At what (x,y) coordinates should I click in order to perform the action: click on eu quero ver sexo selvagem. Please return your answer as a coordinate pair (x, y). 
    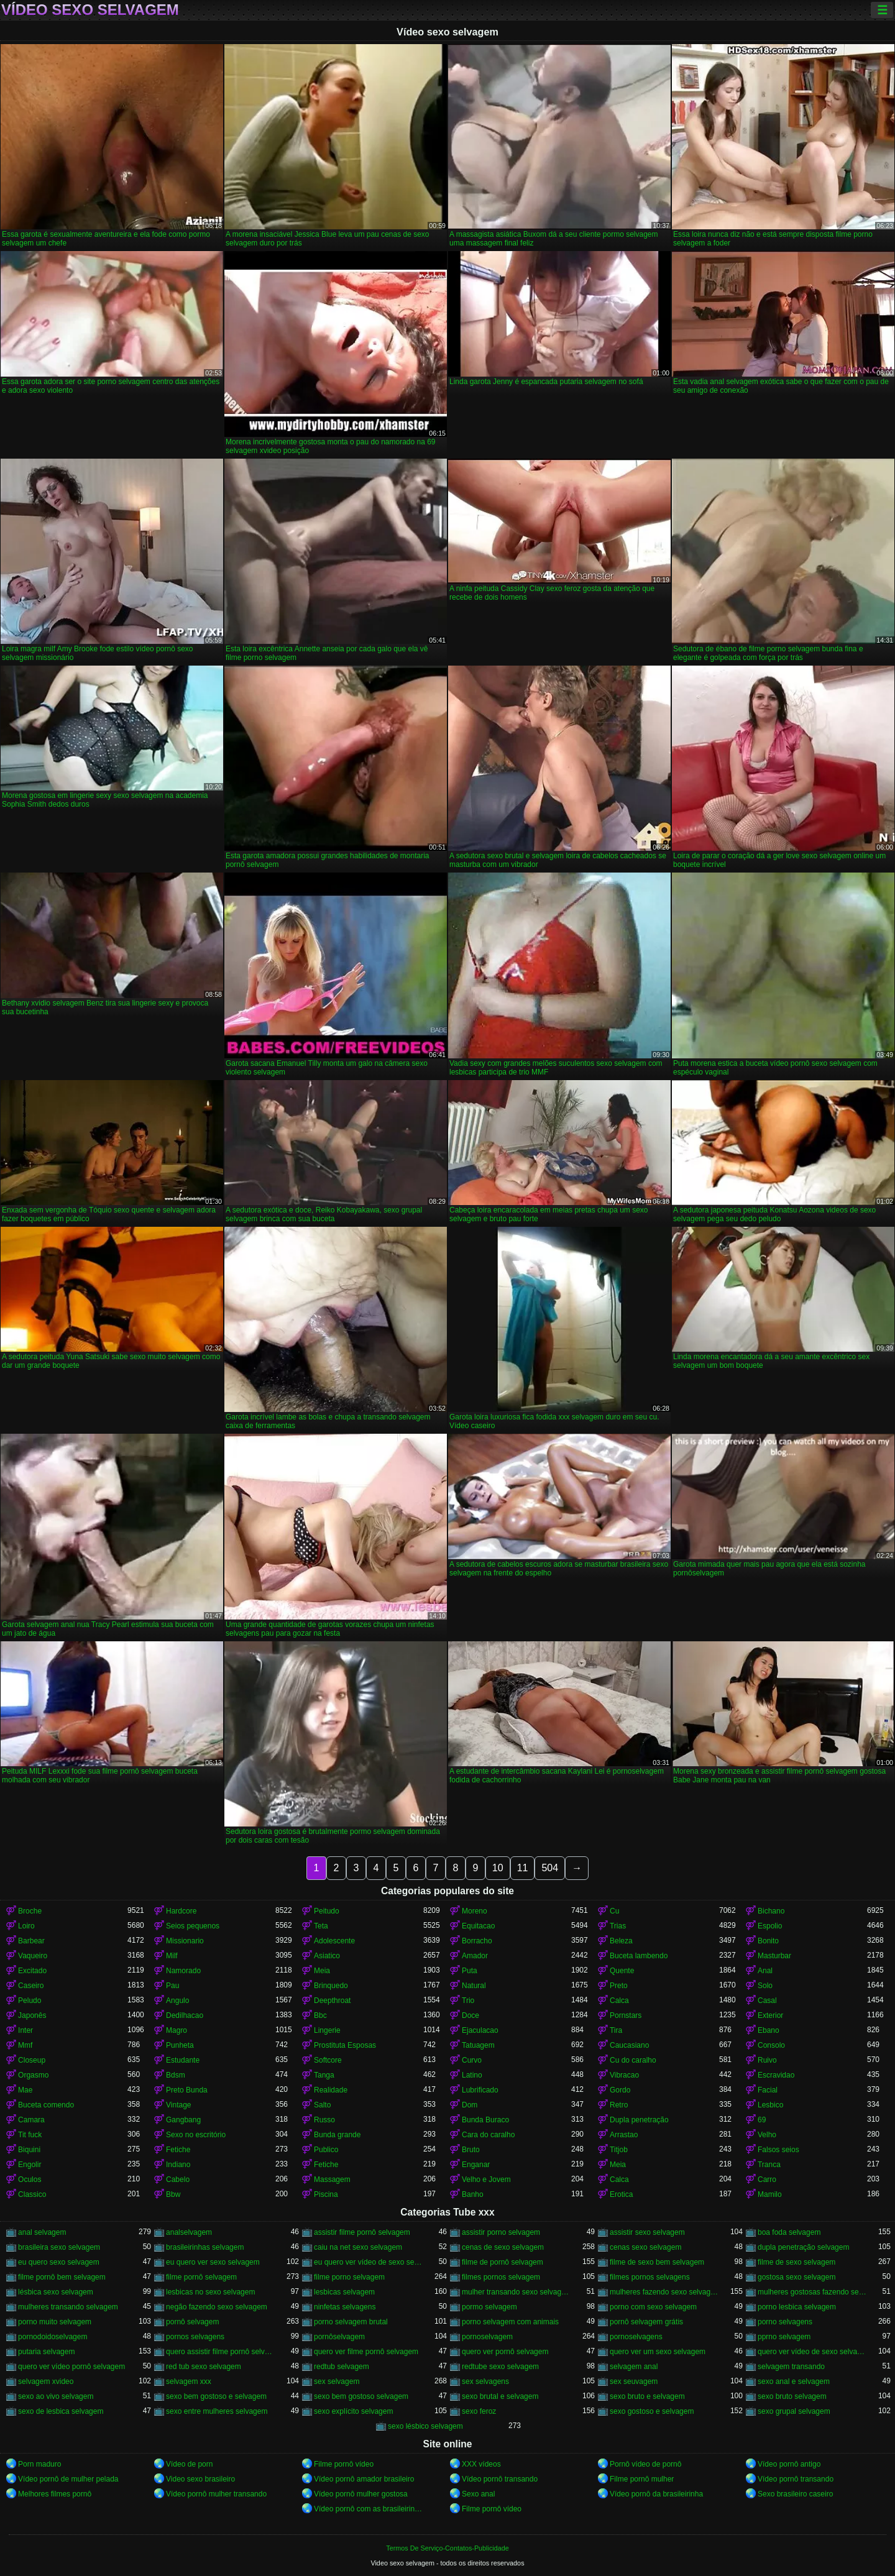
    Looking at the image, I should click on (213, 2262).